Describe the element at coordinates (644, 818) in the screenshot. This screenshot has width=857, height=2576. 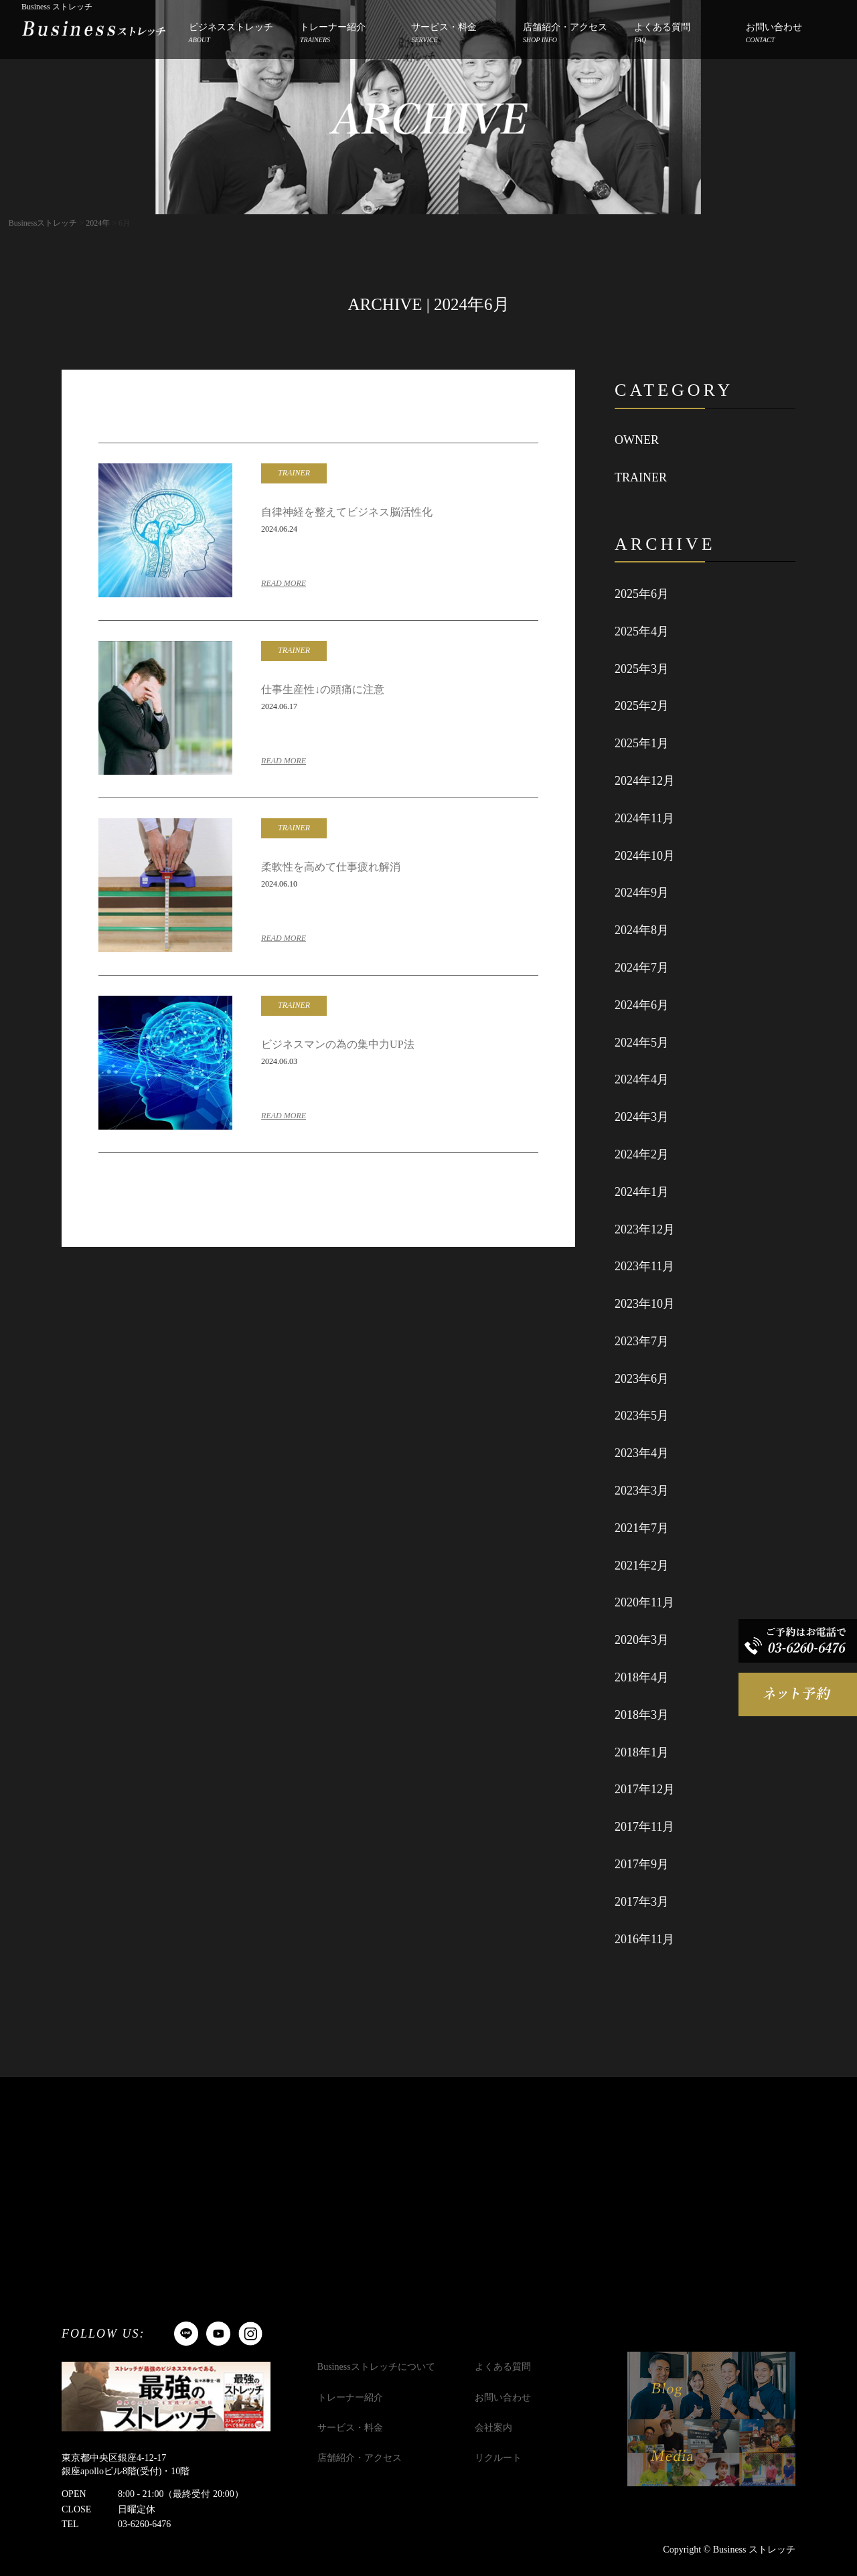
I see `2024年11月` at that location.